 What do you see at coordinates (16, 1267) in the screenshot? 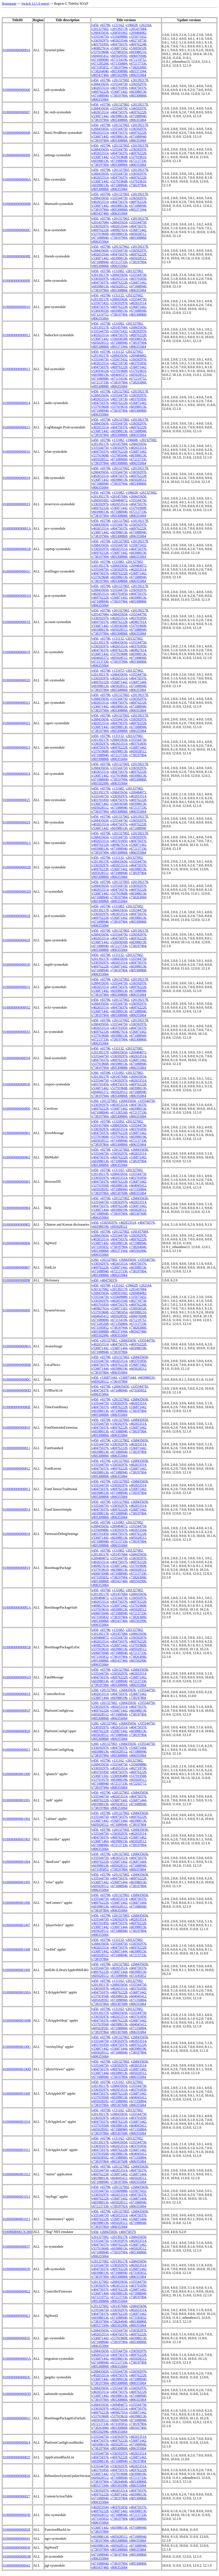
I see `0100000000000807` at bounding box center [16, 1267].